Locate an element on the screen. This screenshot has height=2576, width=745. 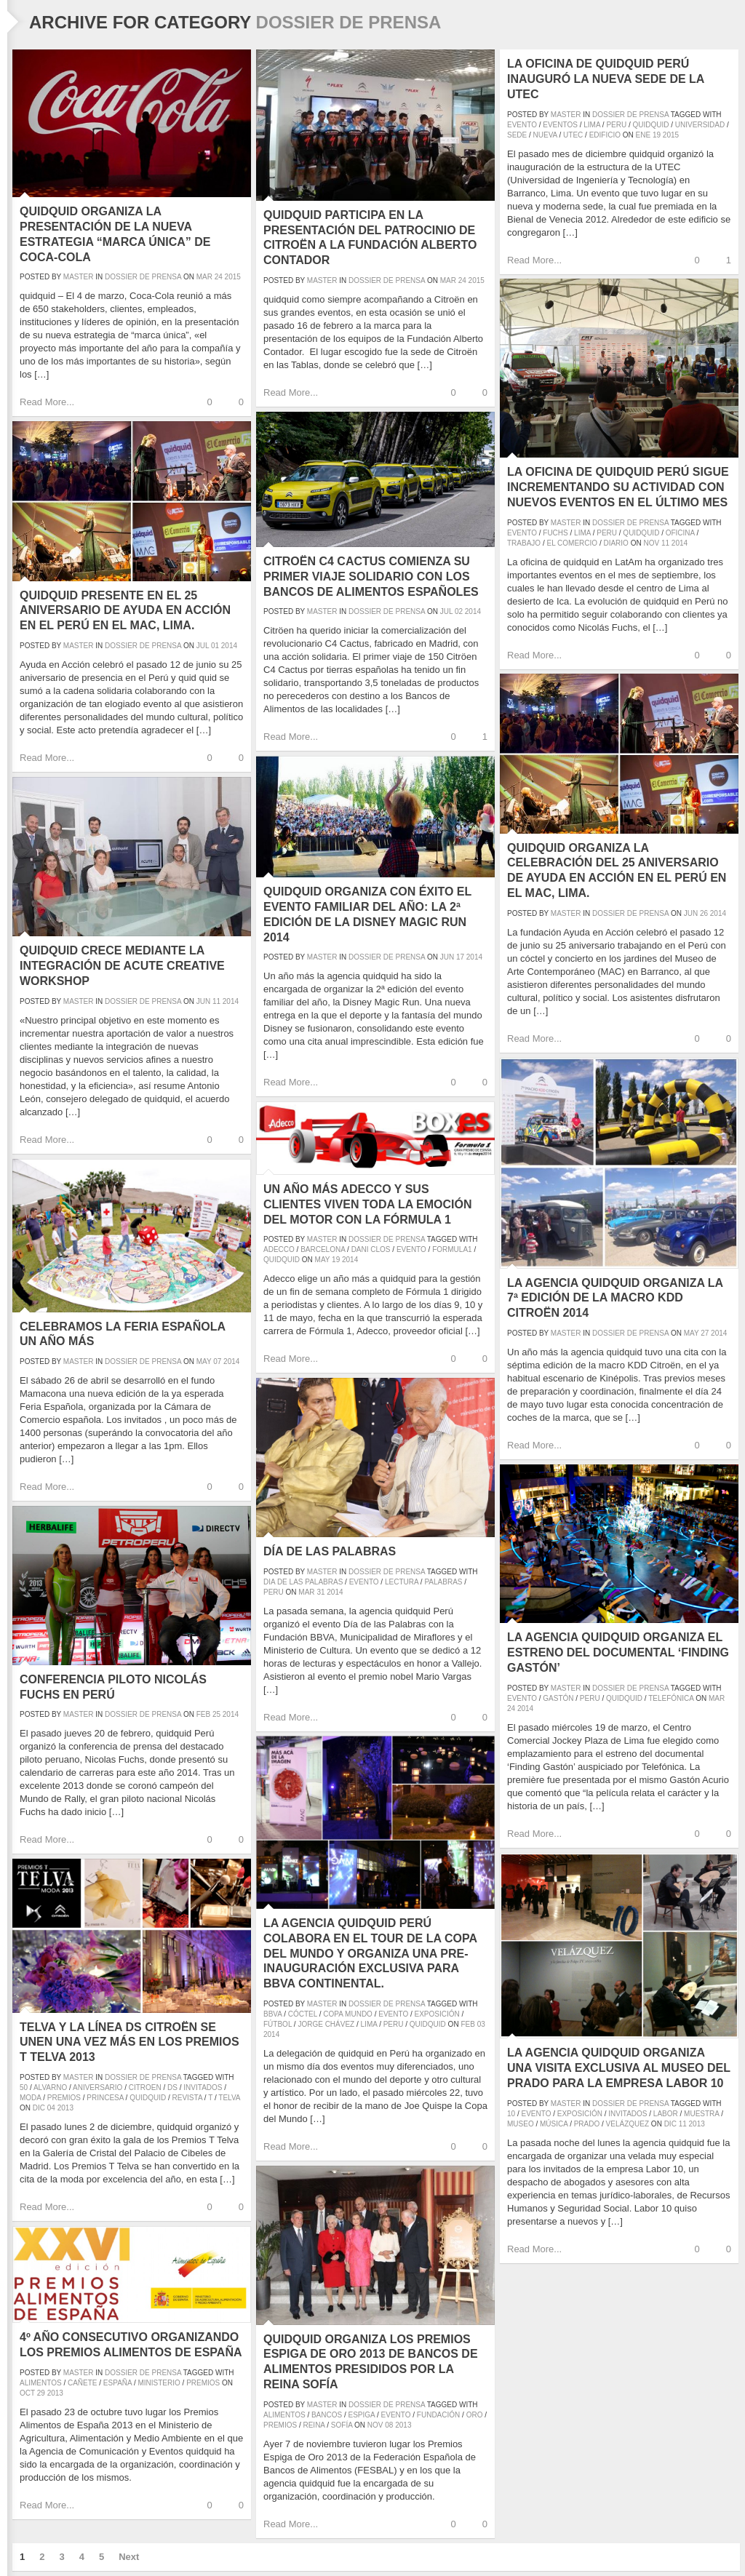
03 is located at coordinates (481, 2024).